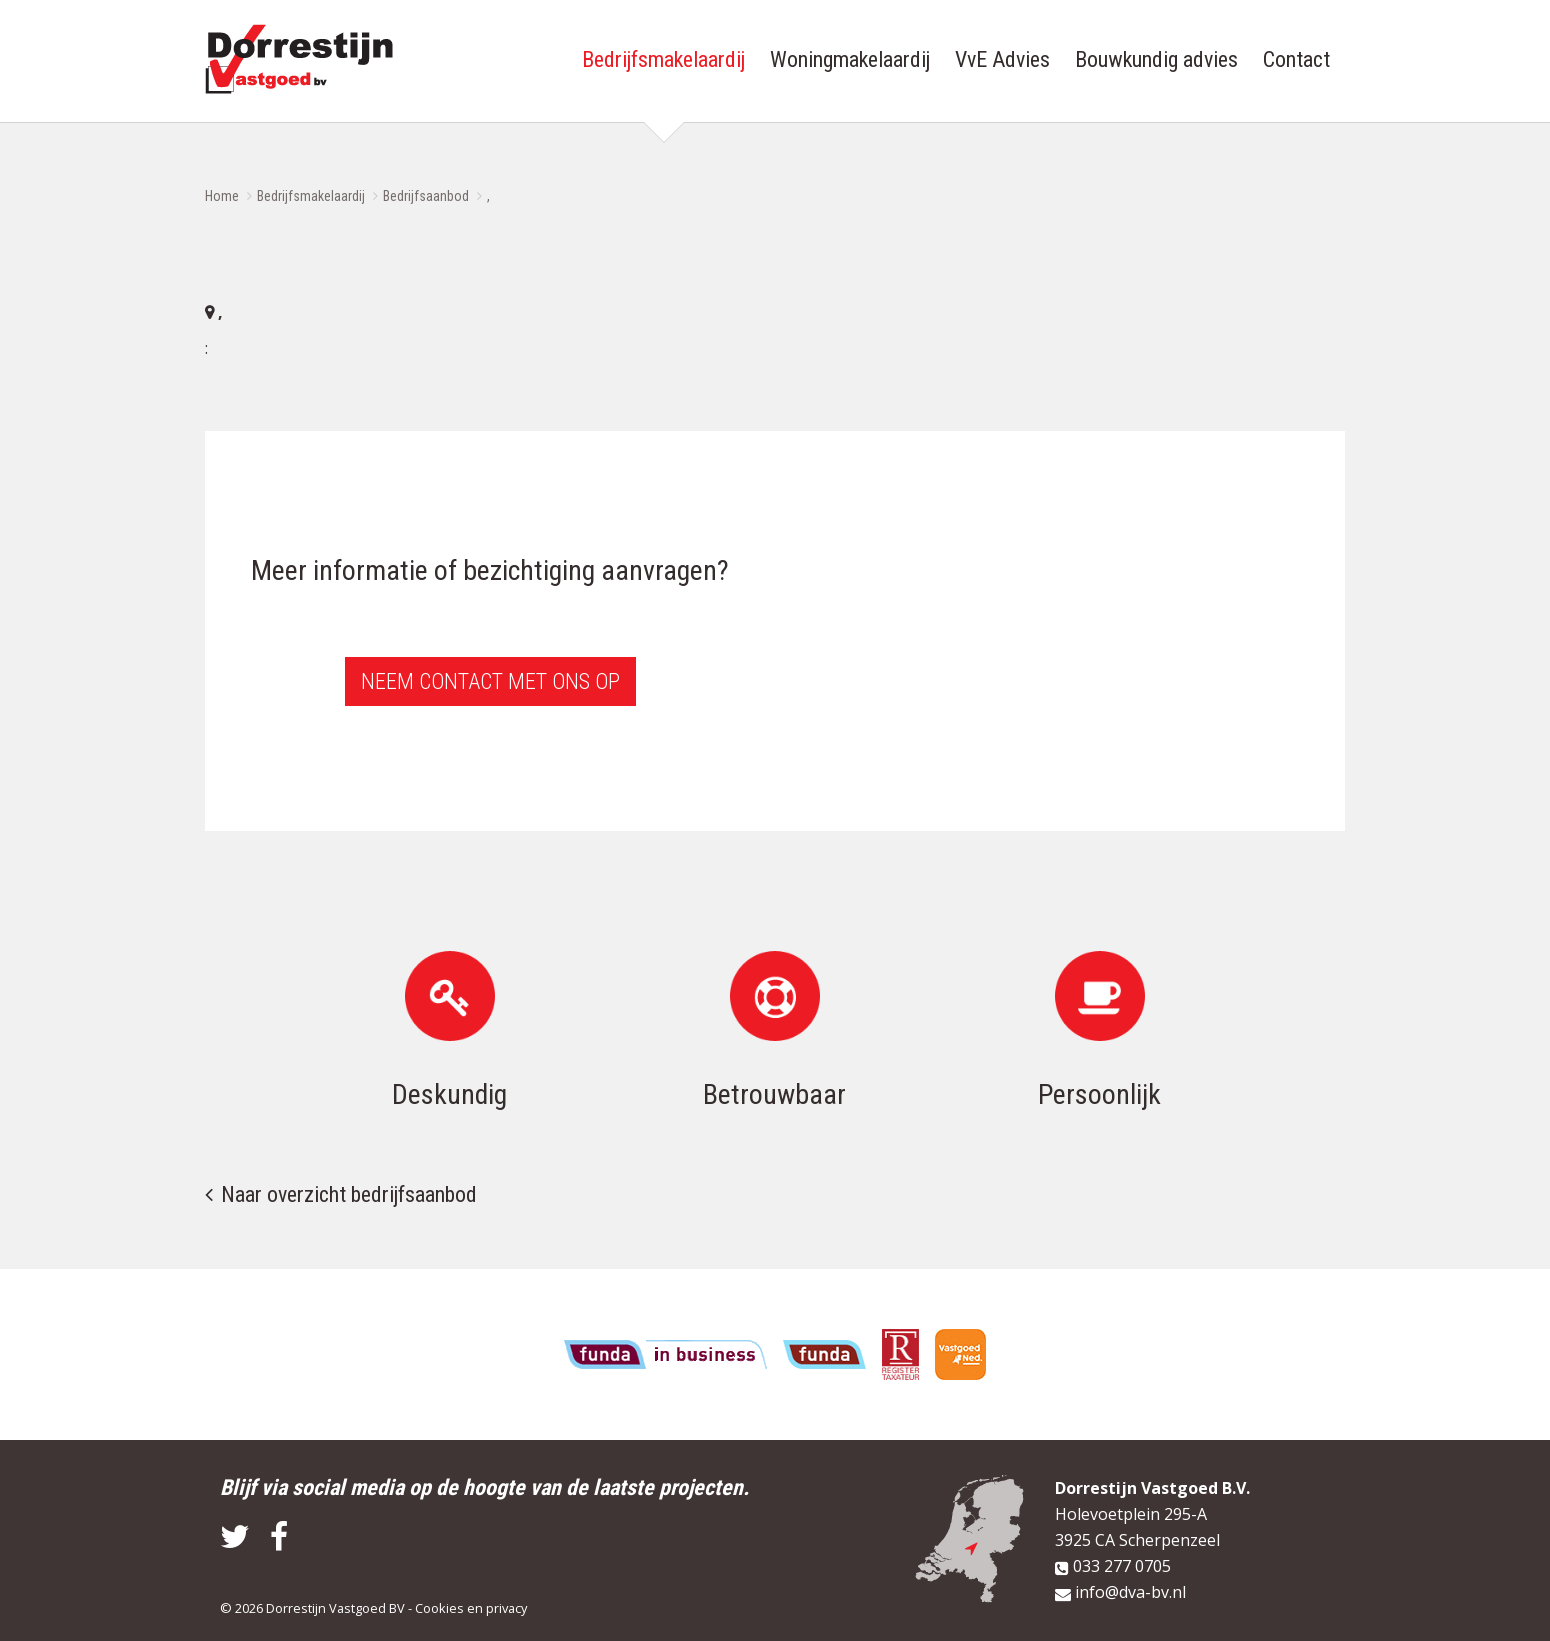 The width and height of the screenshot is (1550, 1641). Describe the element at coordinates (471, 1608) in the screenshot. I see `Cookies en privacy` at that location.